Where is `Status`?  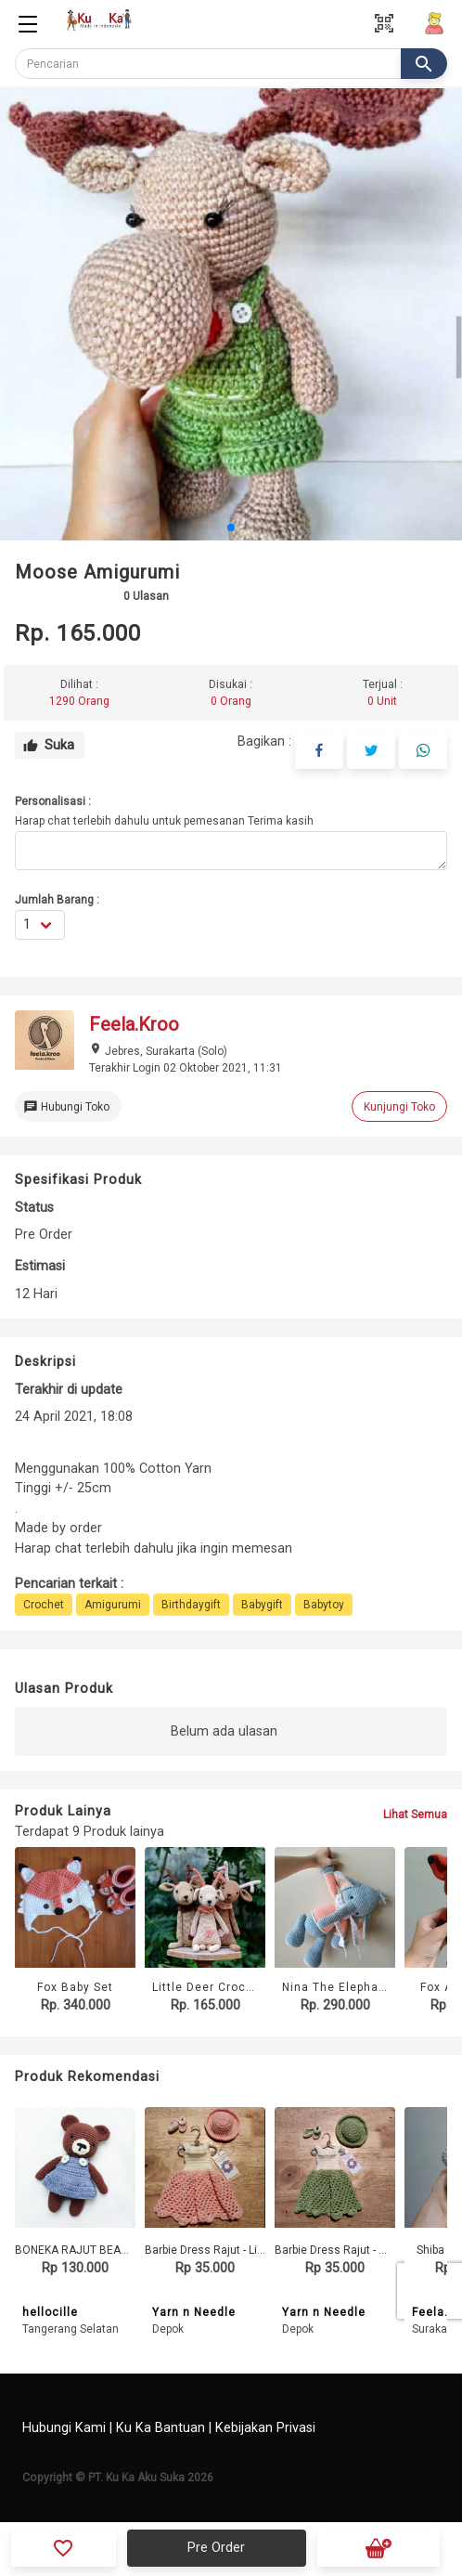
Status is located at coordinates (34, 1208).